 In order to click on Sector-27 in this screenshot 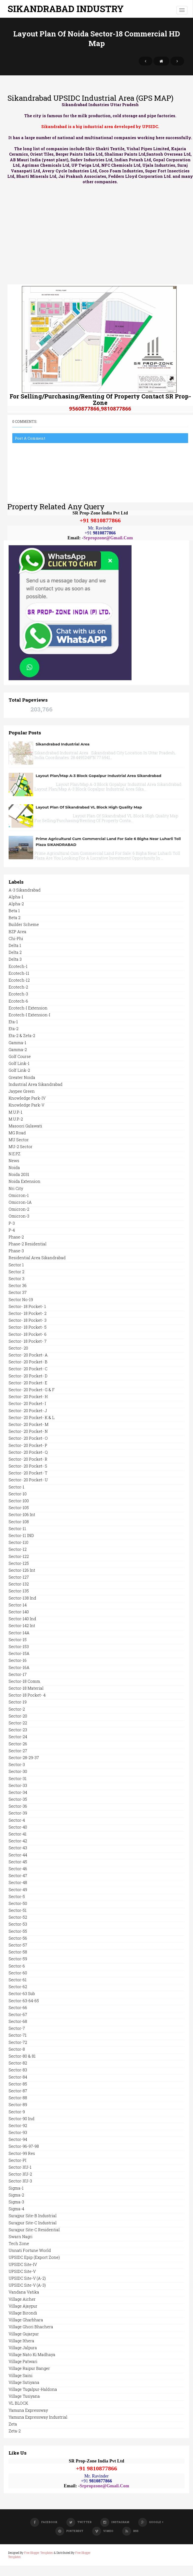, I will do `click(18, 1750)`.